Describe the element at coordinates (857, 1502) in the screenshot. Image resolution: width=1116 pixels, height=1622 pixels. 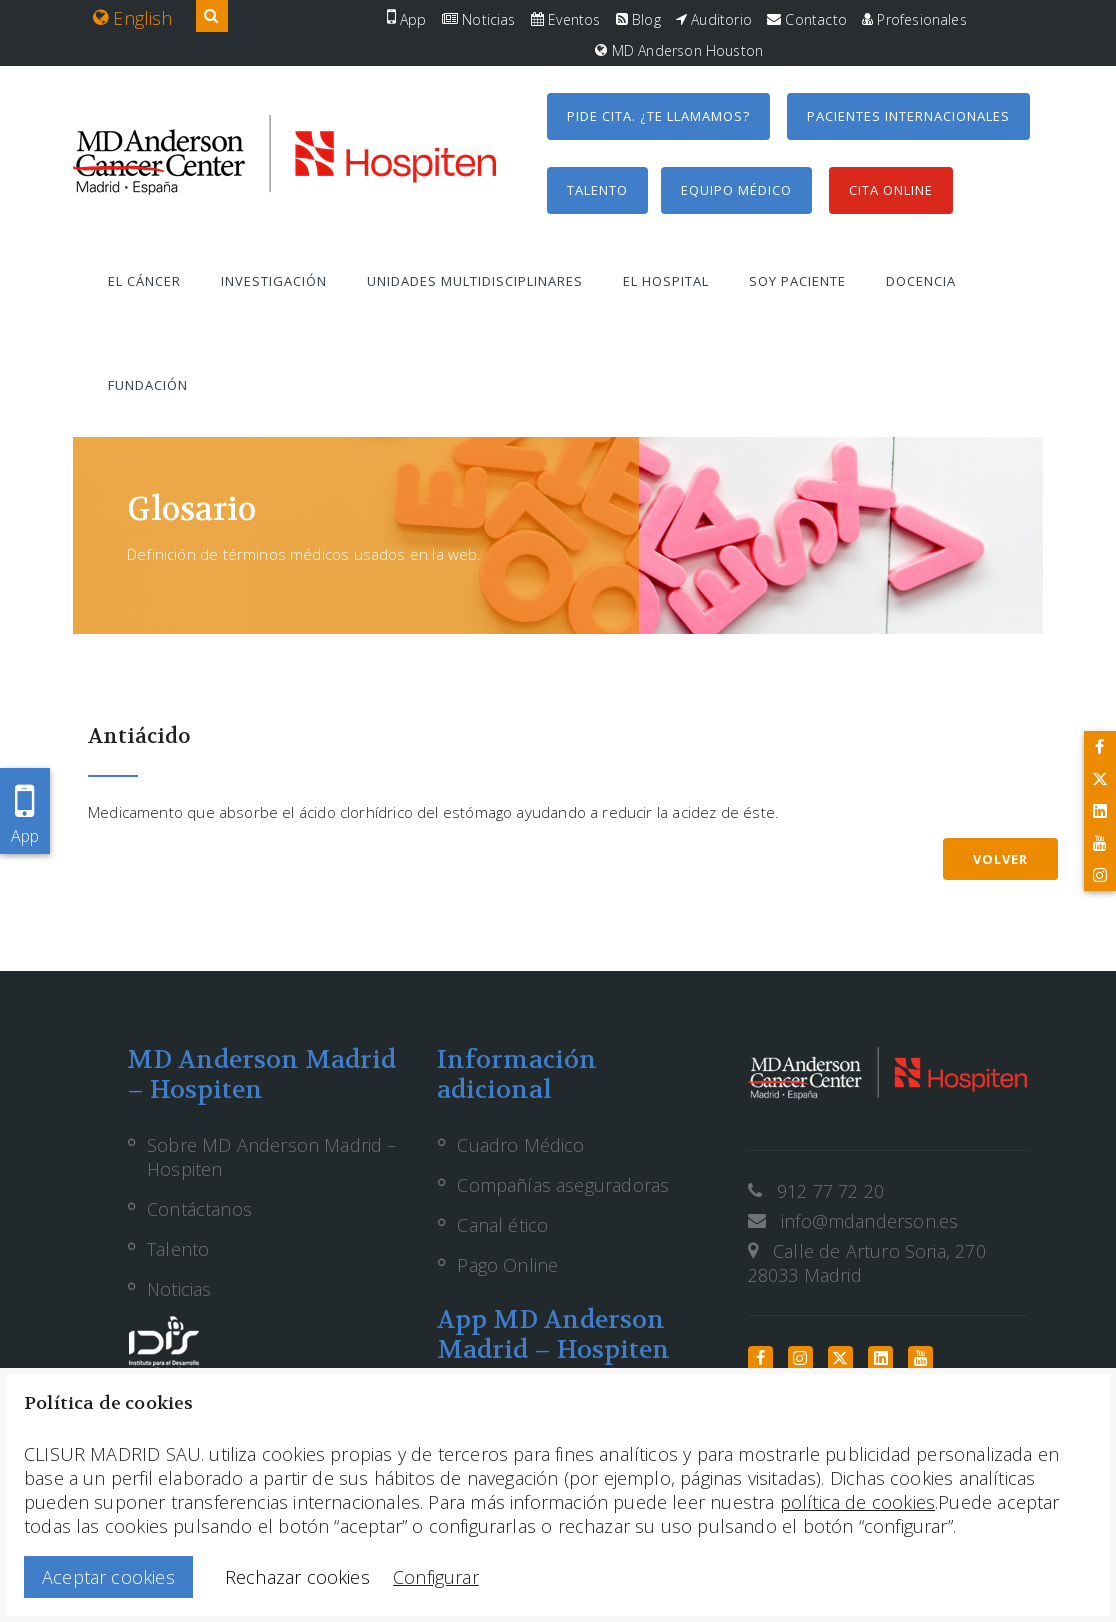
I see `política de cookies` at that location.